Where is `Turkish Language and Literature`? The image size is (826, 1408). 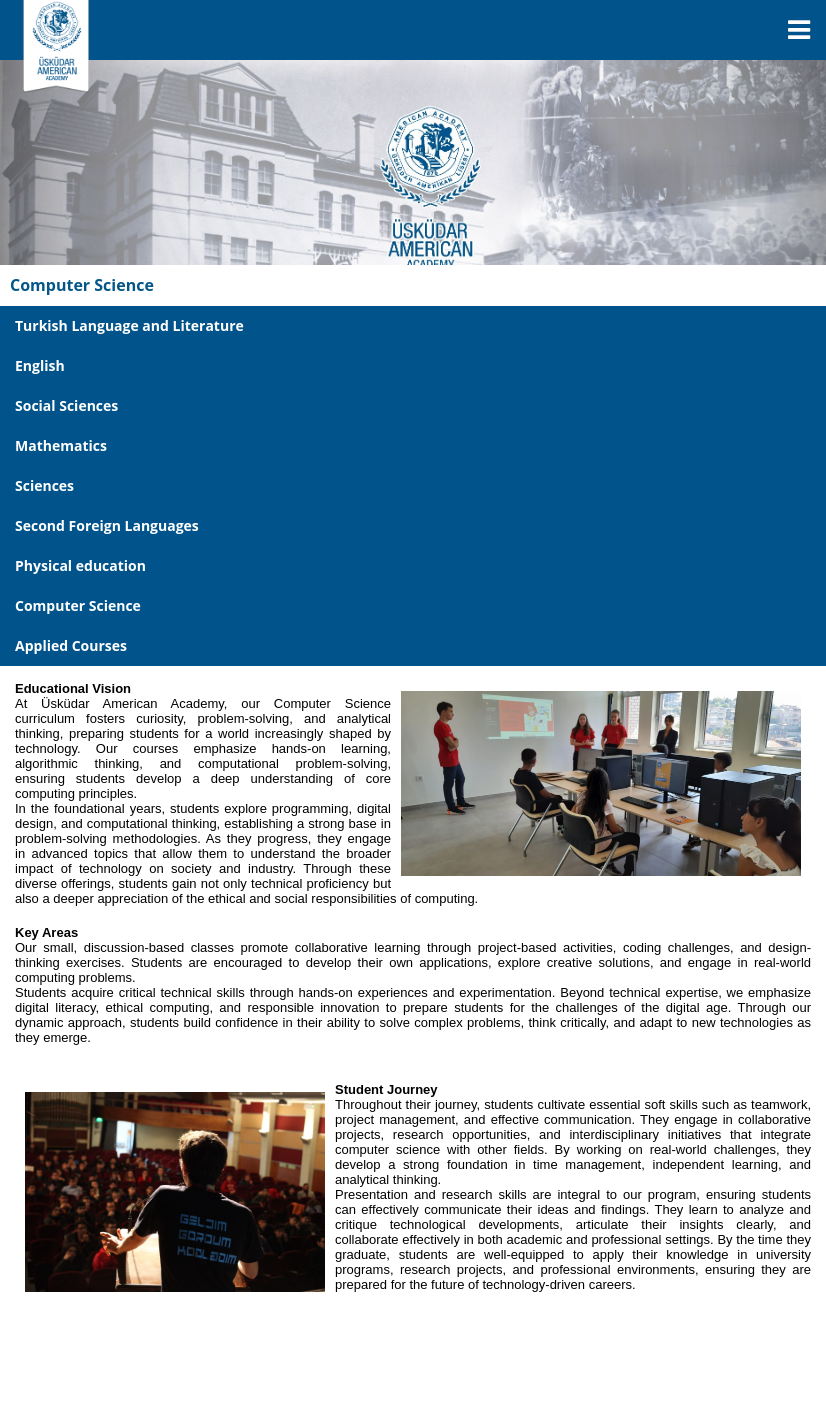
Turkish Language and Literature is located at coordinates (129, 325).